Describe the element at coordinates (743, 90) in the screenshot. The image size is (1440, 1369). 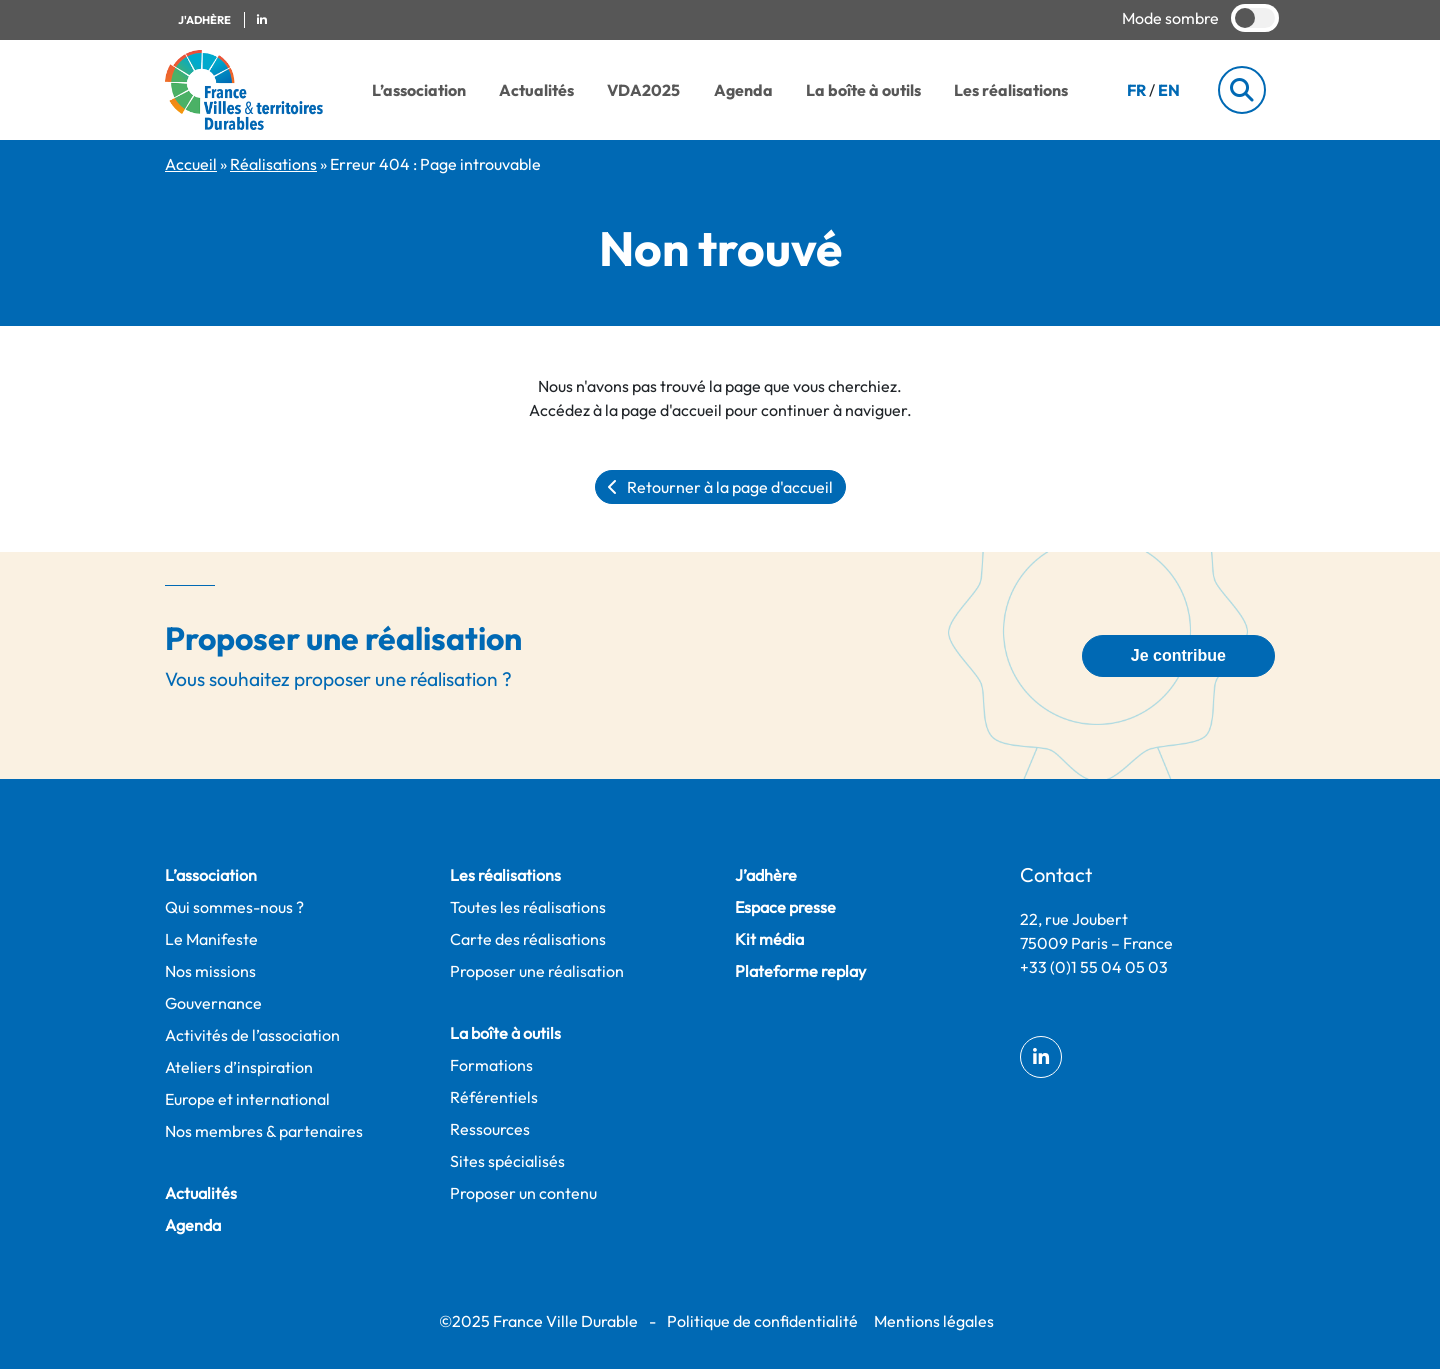
I see `Agenda` at that location.